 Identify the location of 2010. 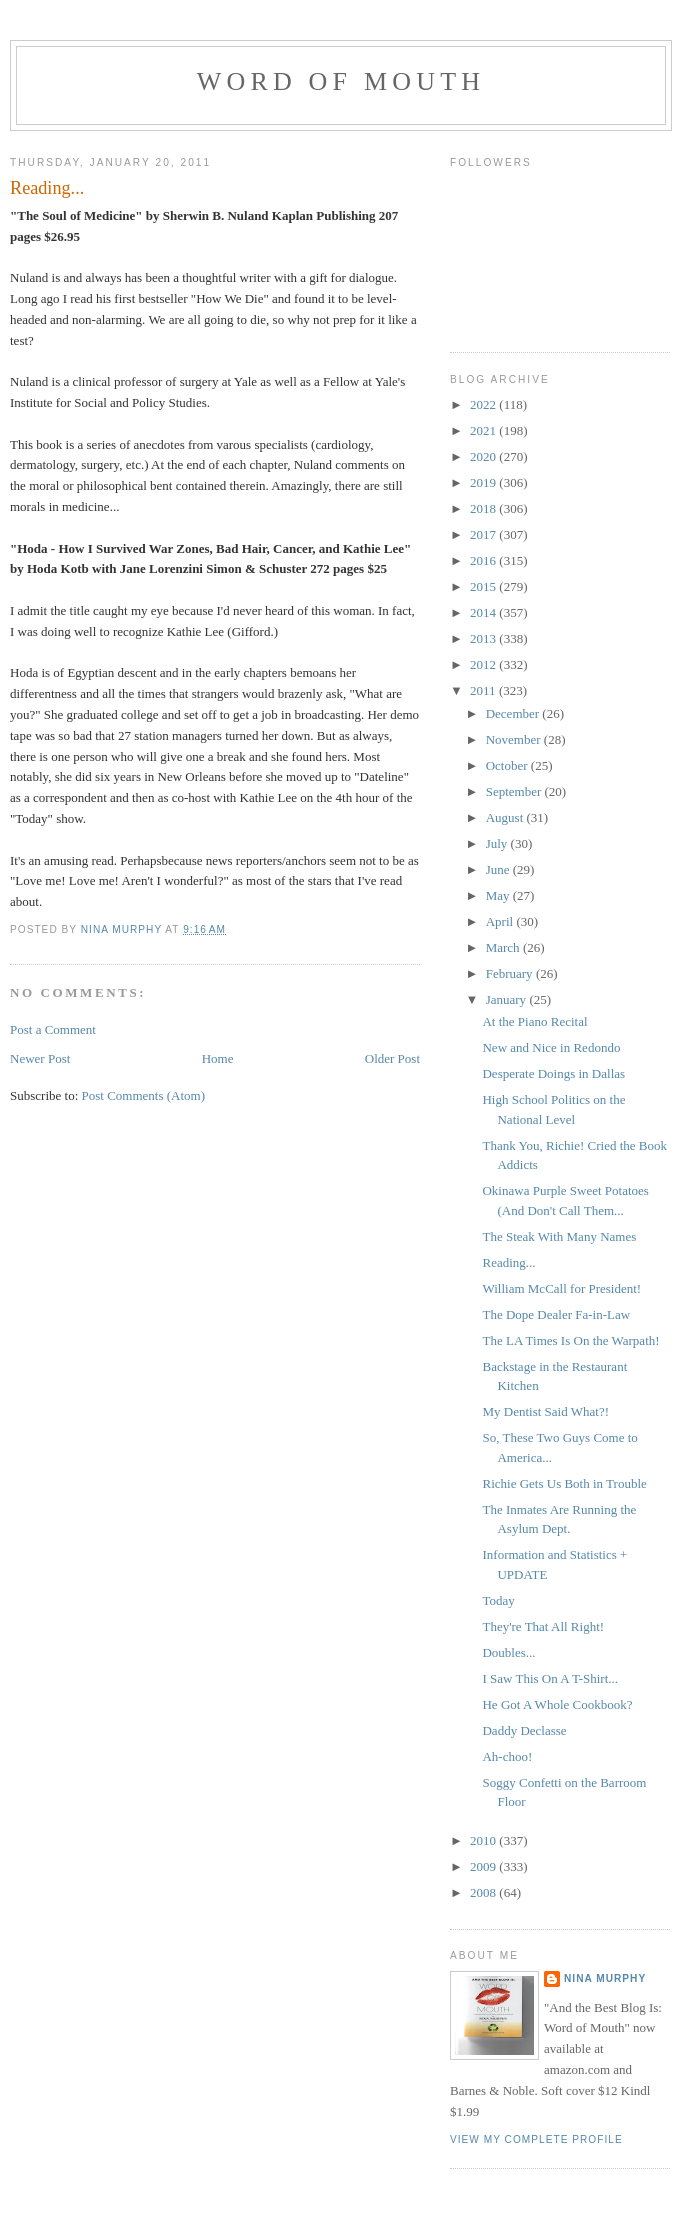
(484, 1840).